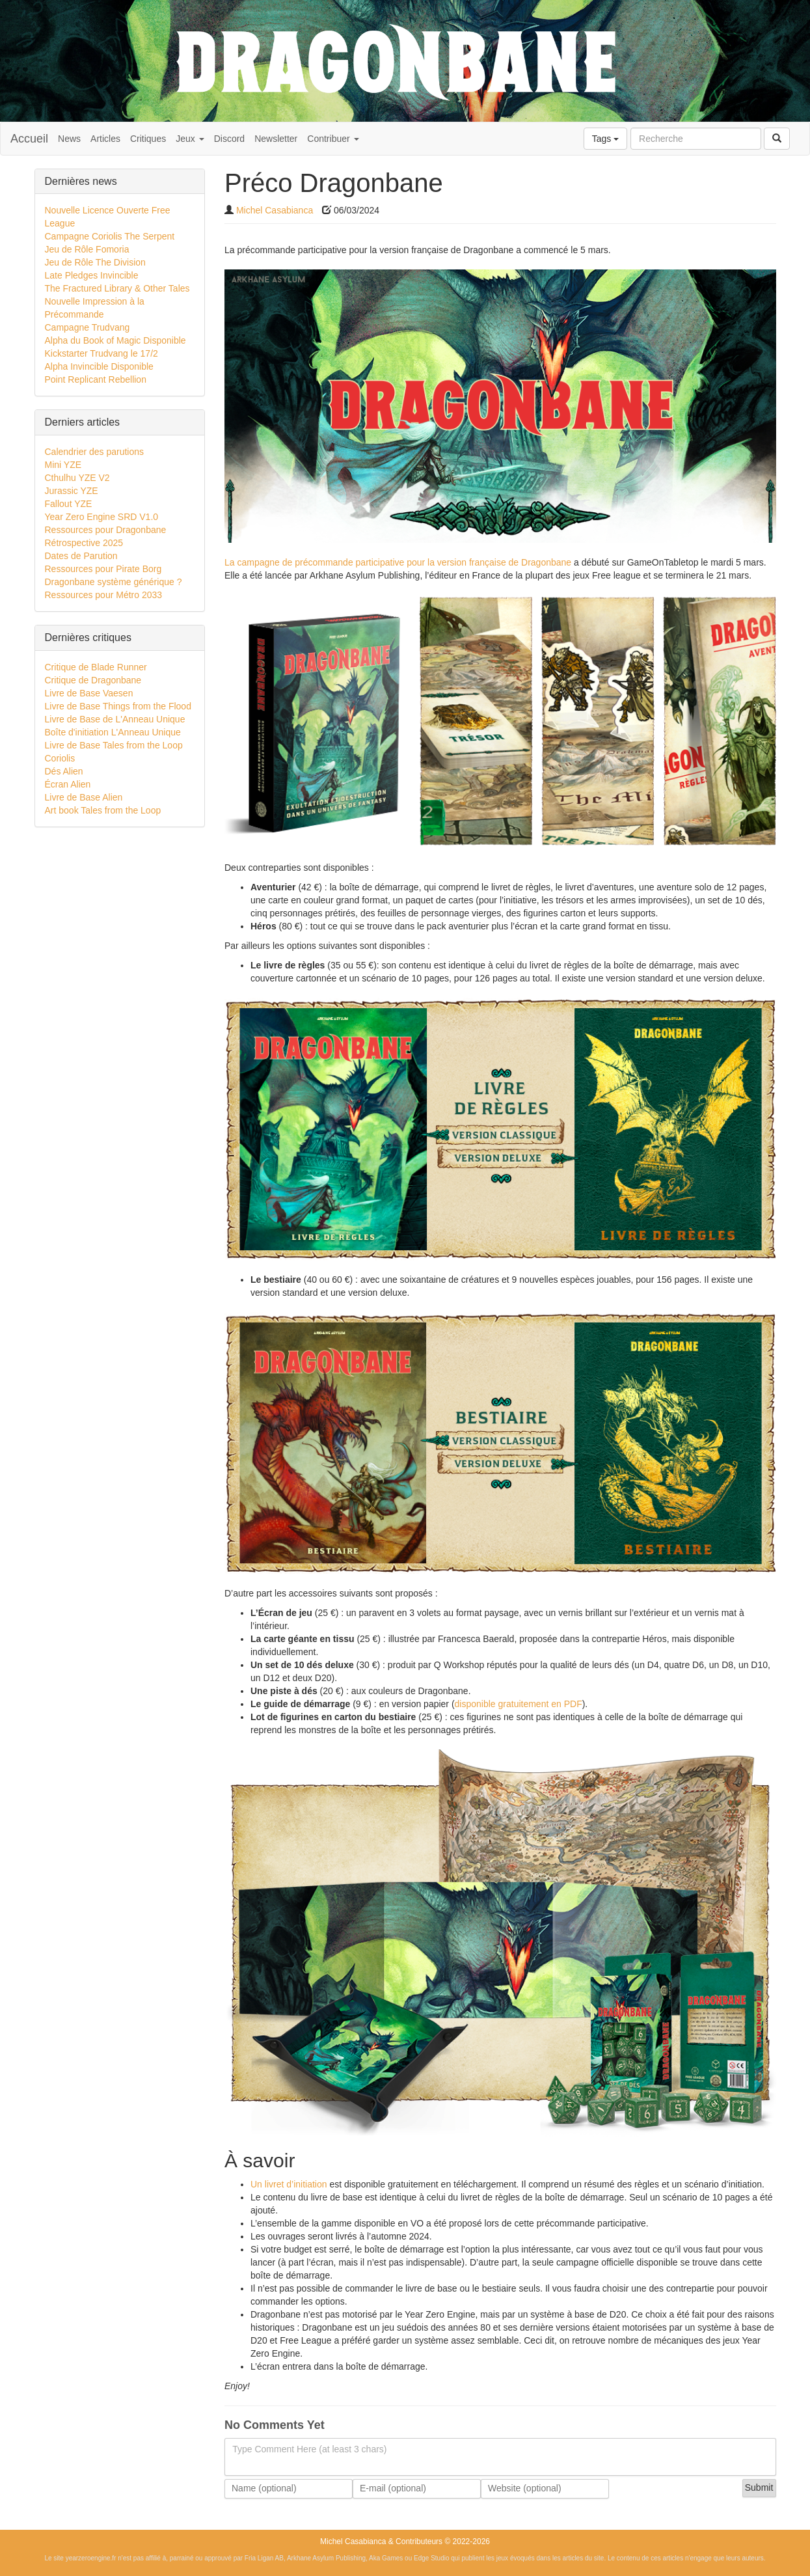  Describe the element at coordinates (115, 719) in the screenshot. I see `Livre de Base de L'Anneau Unique` at that location.